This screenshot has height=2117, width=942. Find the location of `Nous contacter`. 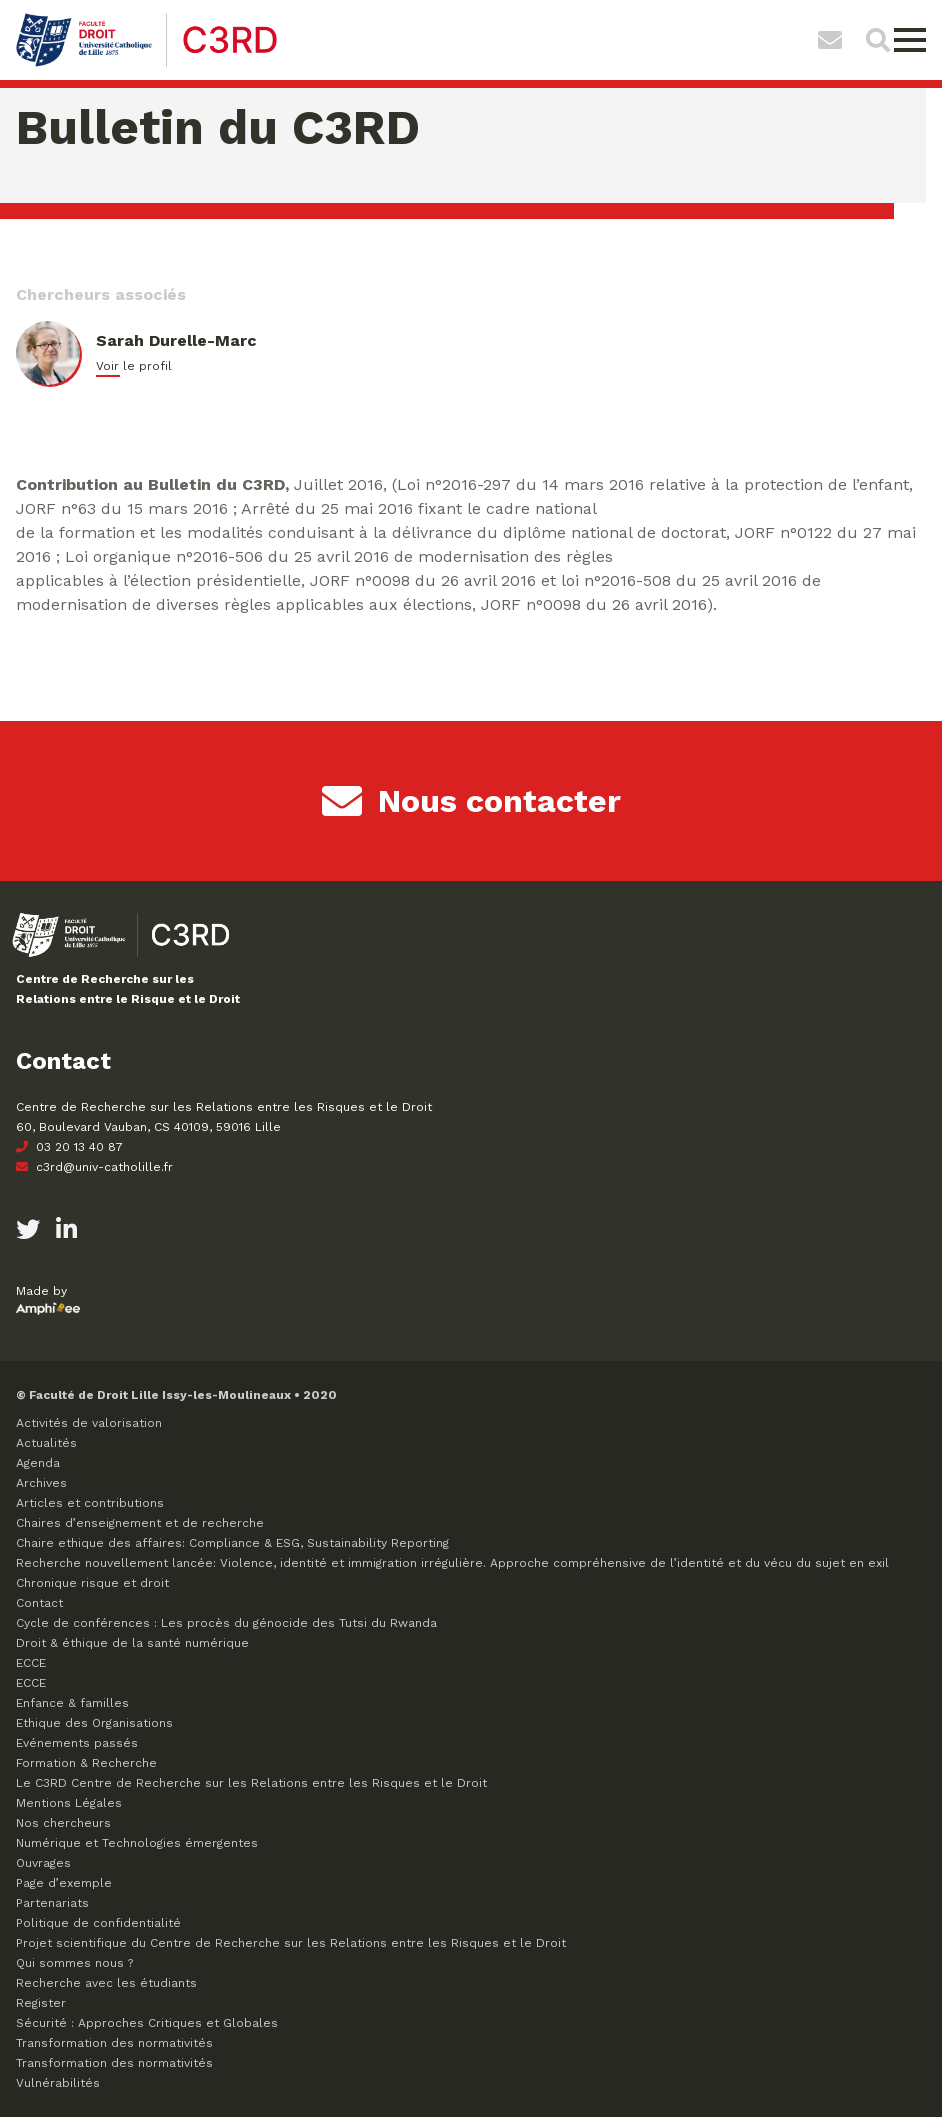

Nous contacter is located at coordinates (471, 801).